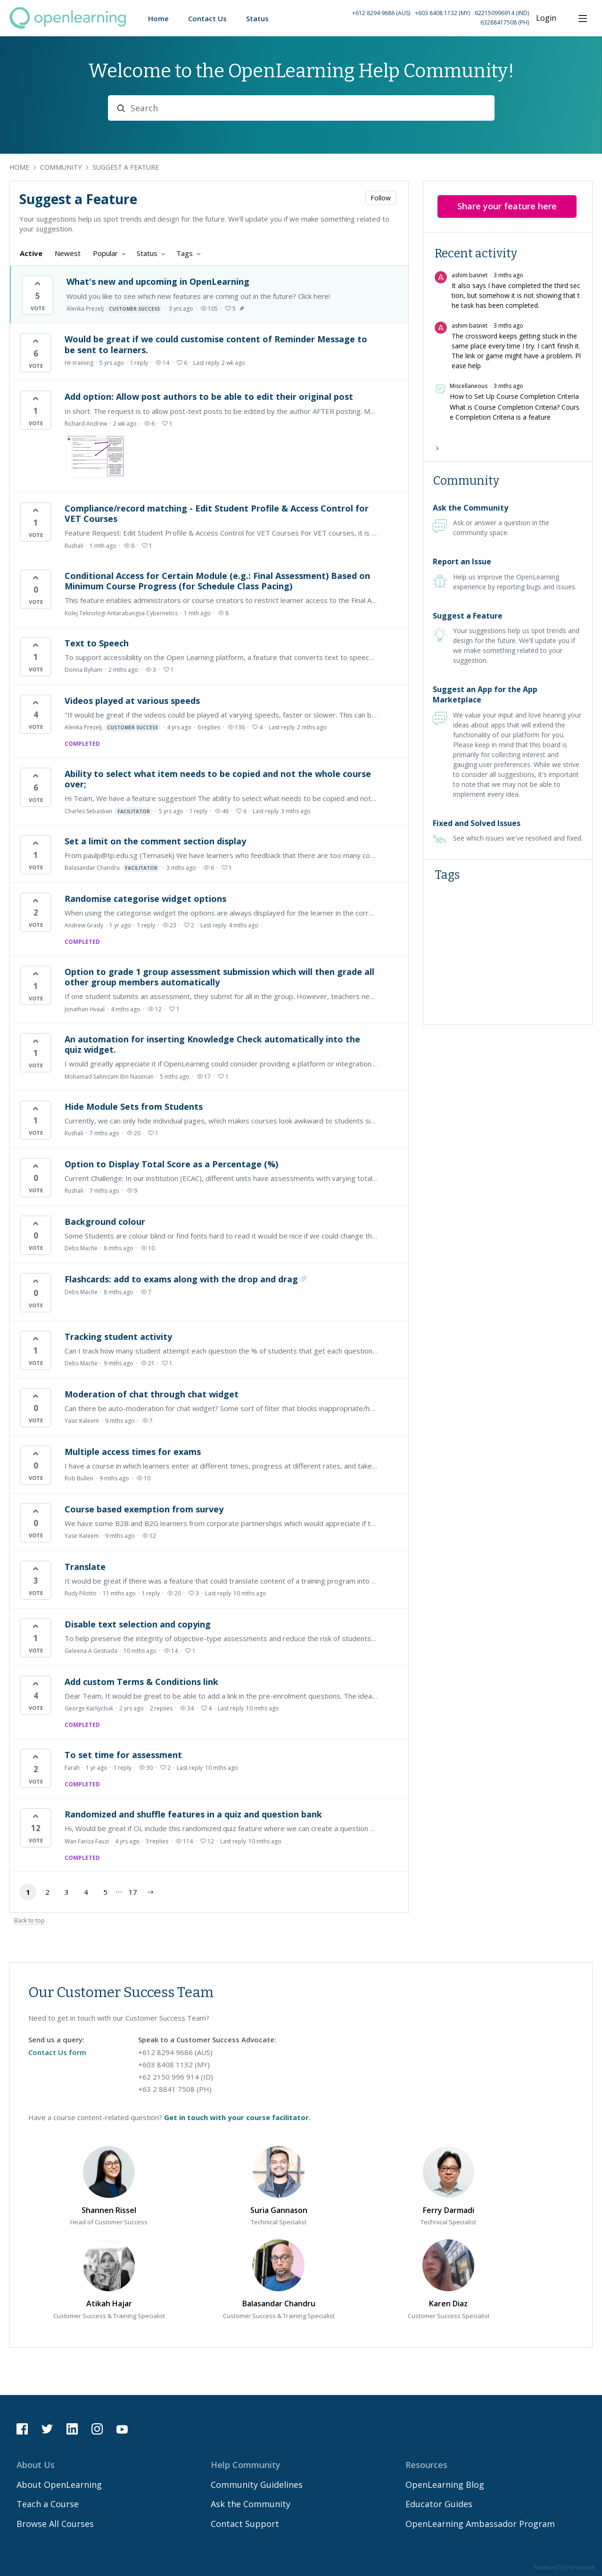 The image size is (602, 2576). Describe the element at coordinates (470, 933) in the screenshot. I see `[institution (articles), 59 posts]` at that location.